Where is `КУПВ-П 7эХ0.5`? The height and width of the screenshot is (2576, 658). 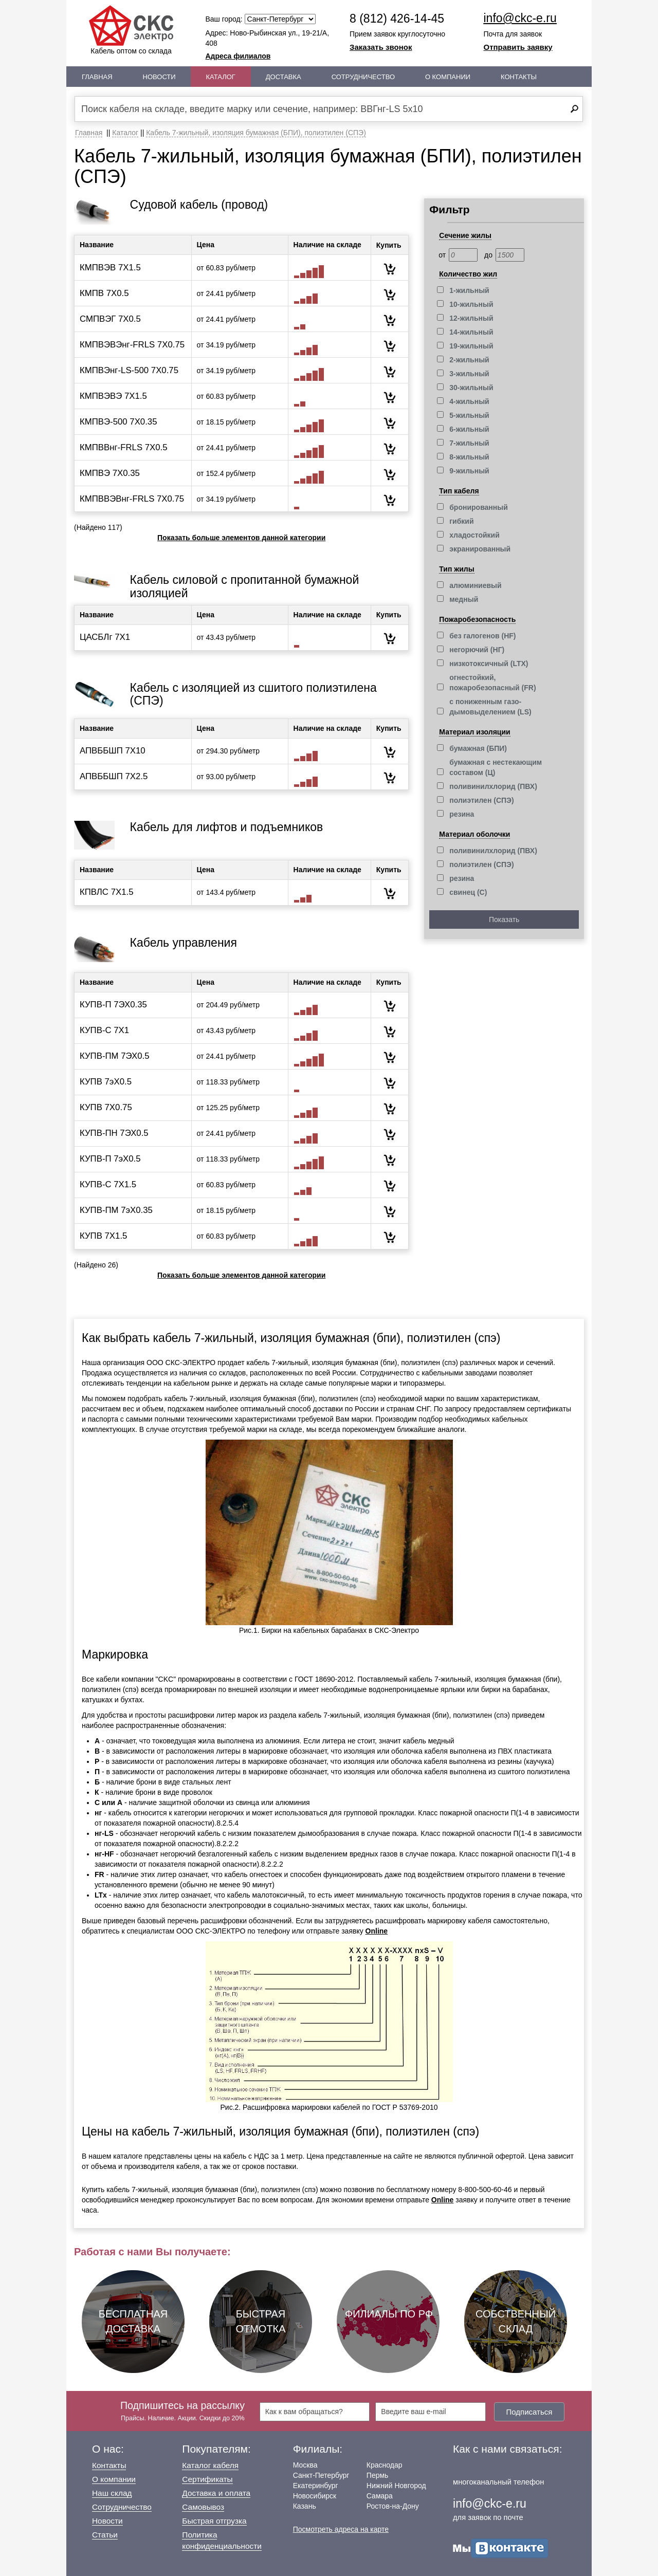
КУПВ-П 7эХ0.5 is located at coordinates (110, 1159).